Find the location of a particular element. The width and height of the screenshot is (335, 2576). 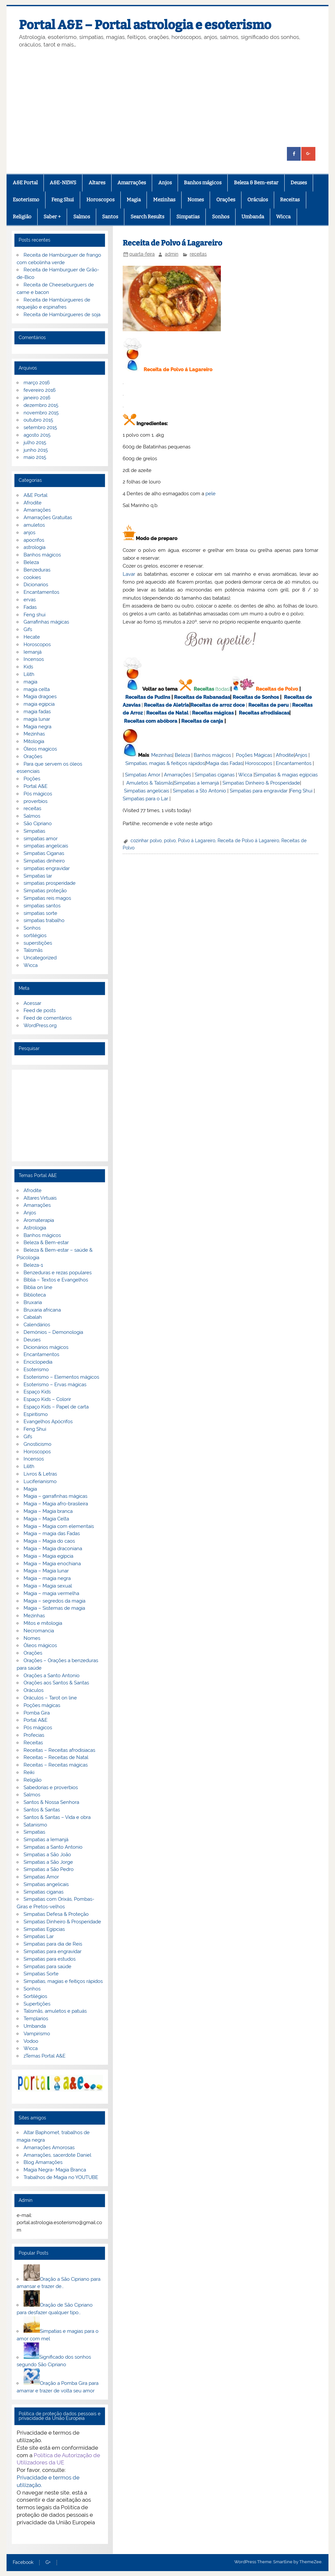

Simpatias a São João is located at coordinates (47, 1855).